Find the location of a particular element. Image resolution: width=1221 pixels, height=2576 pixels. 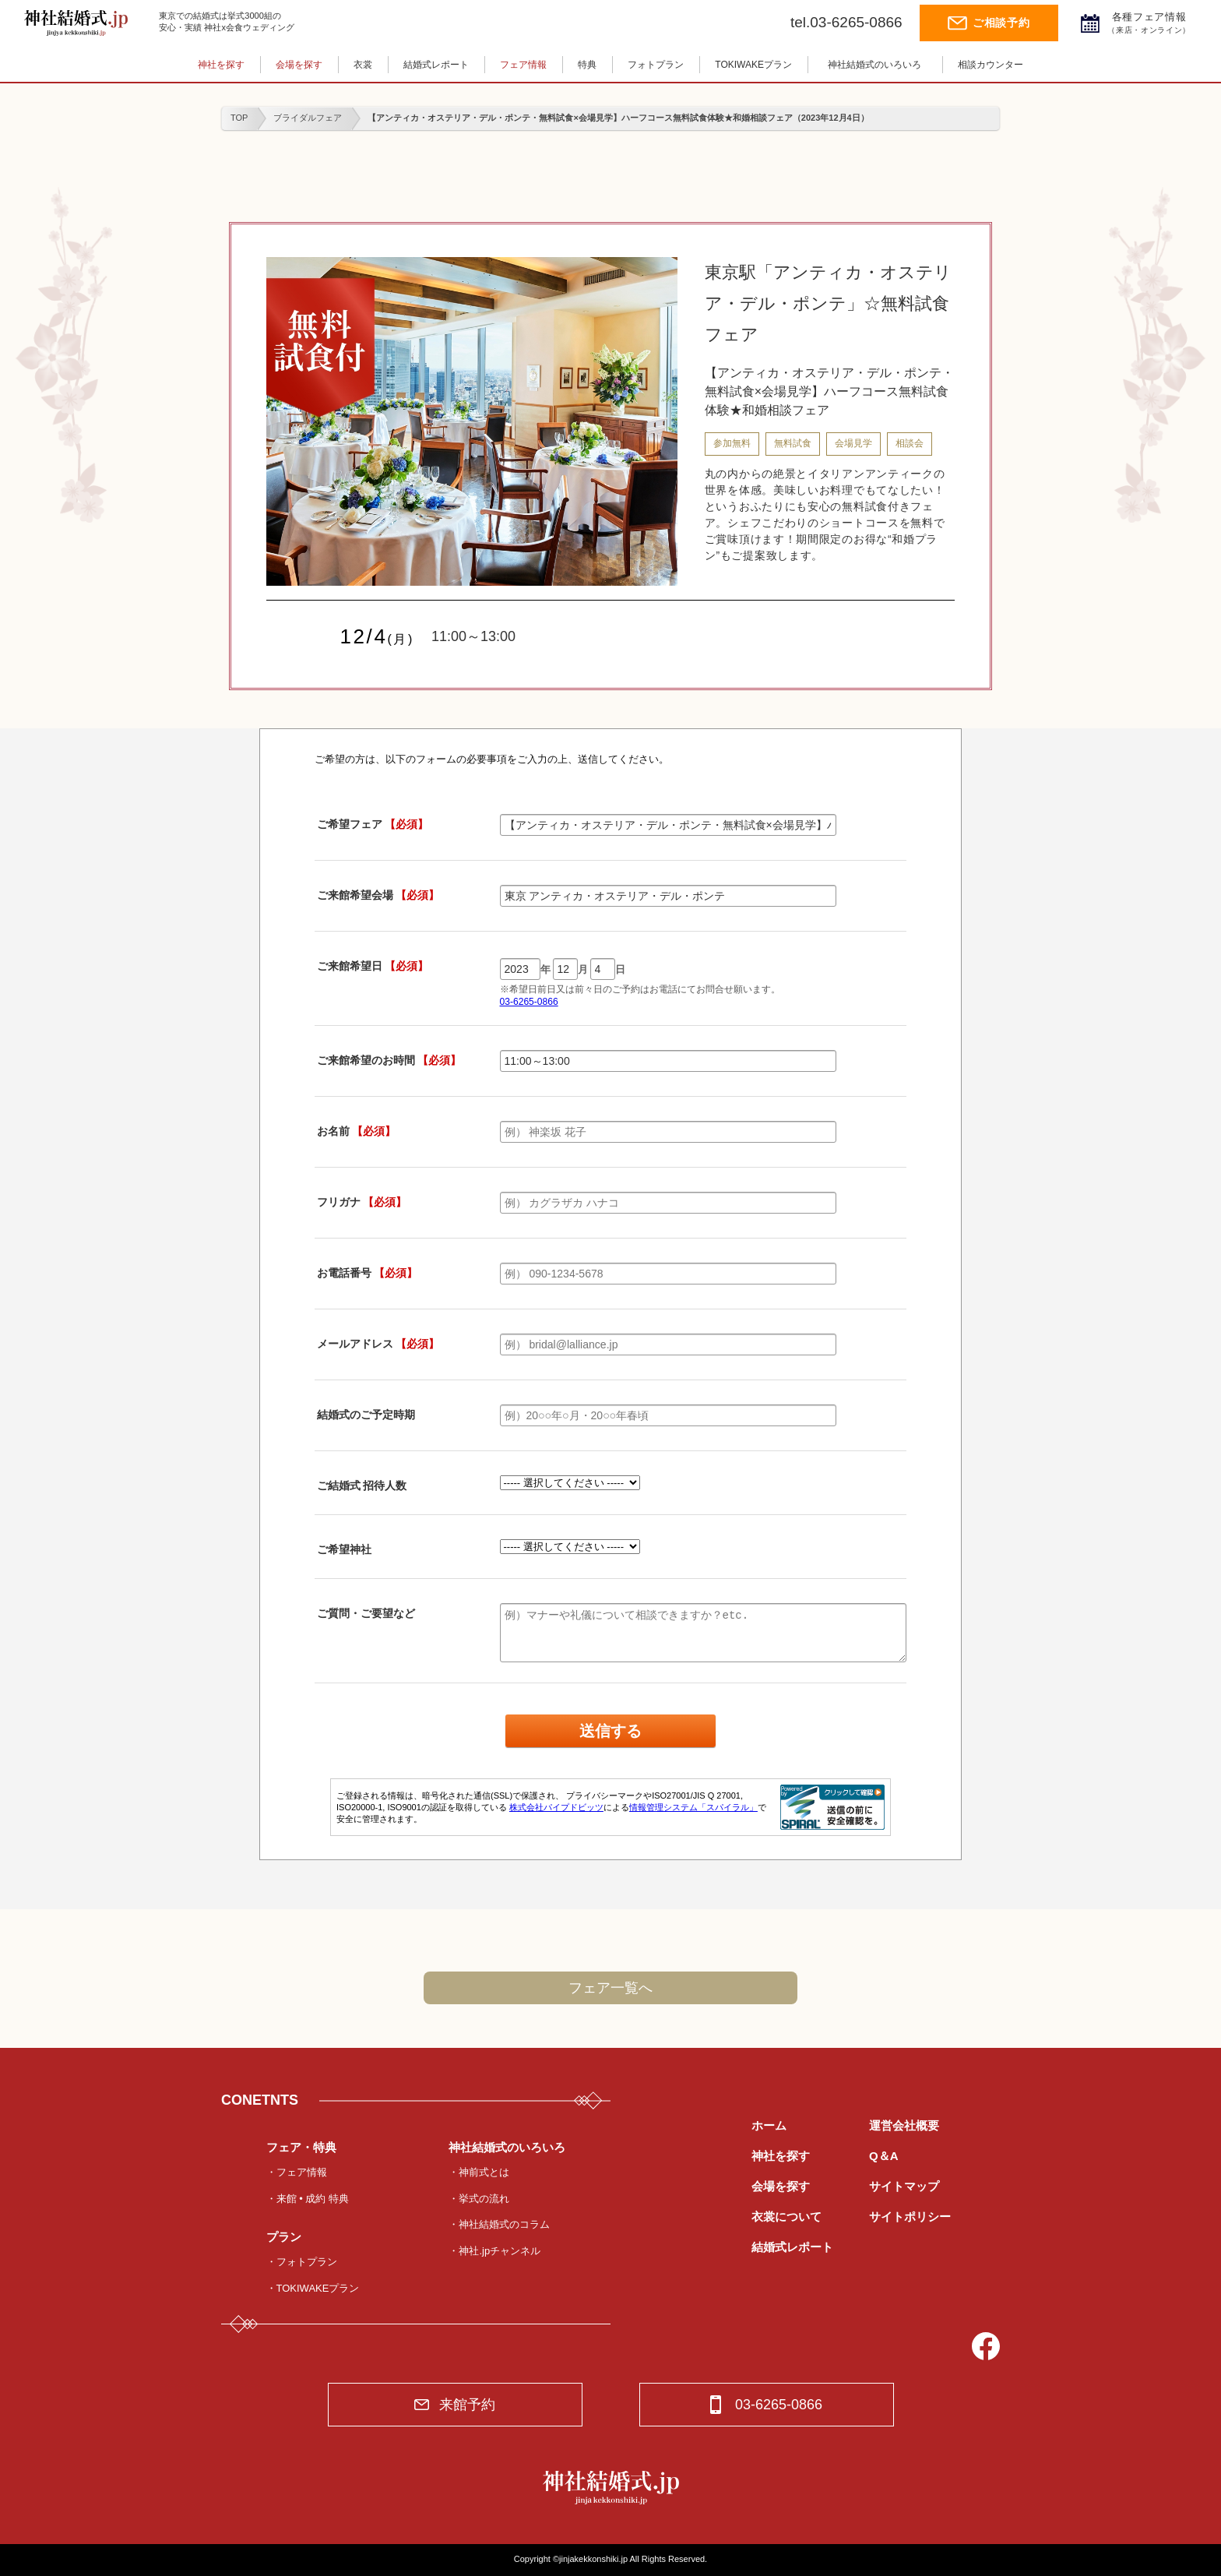

サイトポリシー is located at coordinates (910, 2216).